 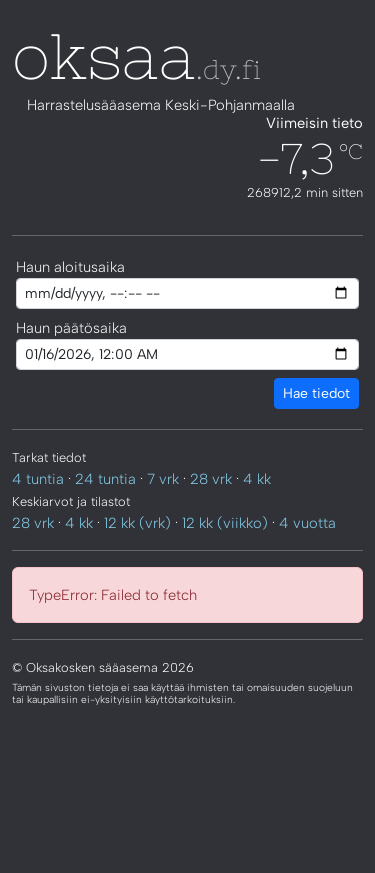 I want to click on 7 vrk, so click(x=163, y=479).